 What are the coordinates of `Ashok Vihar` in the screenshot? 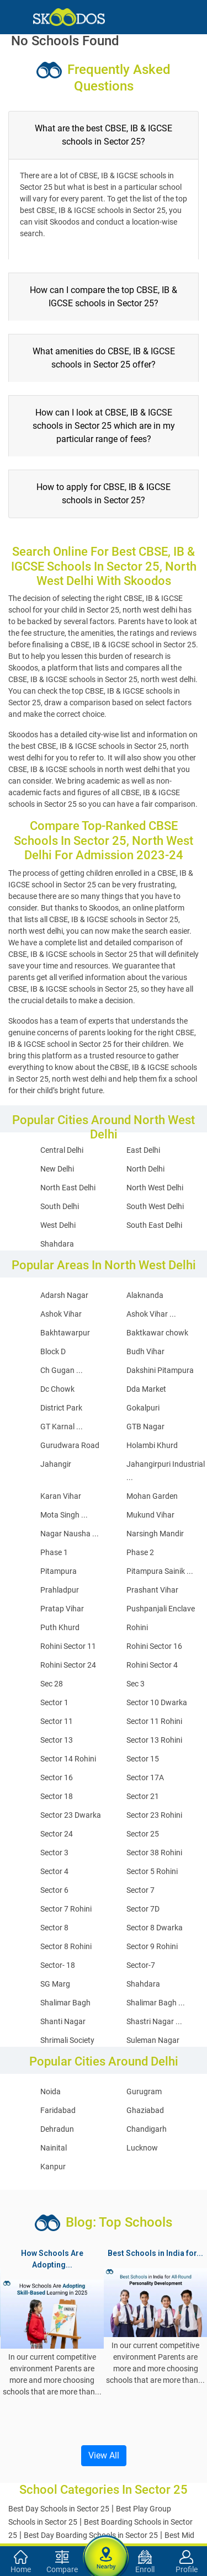 It's located at (61, 1314).